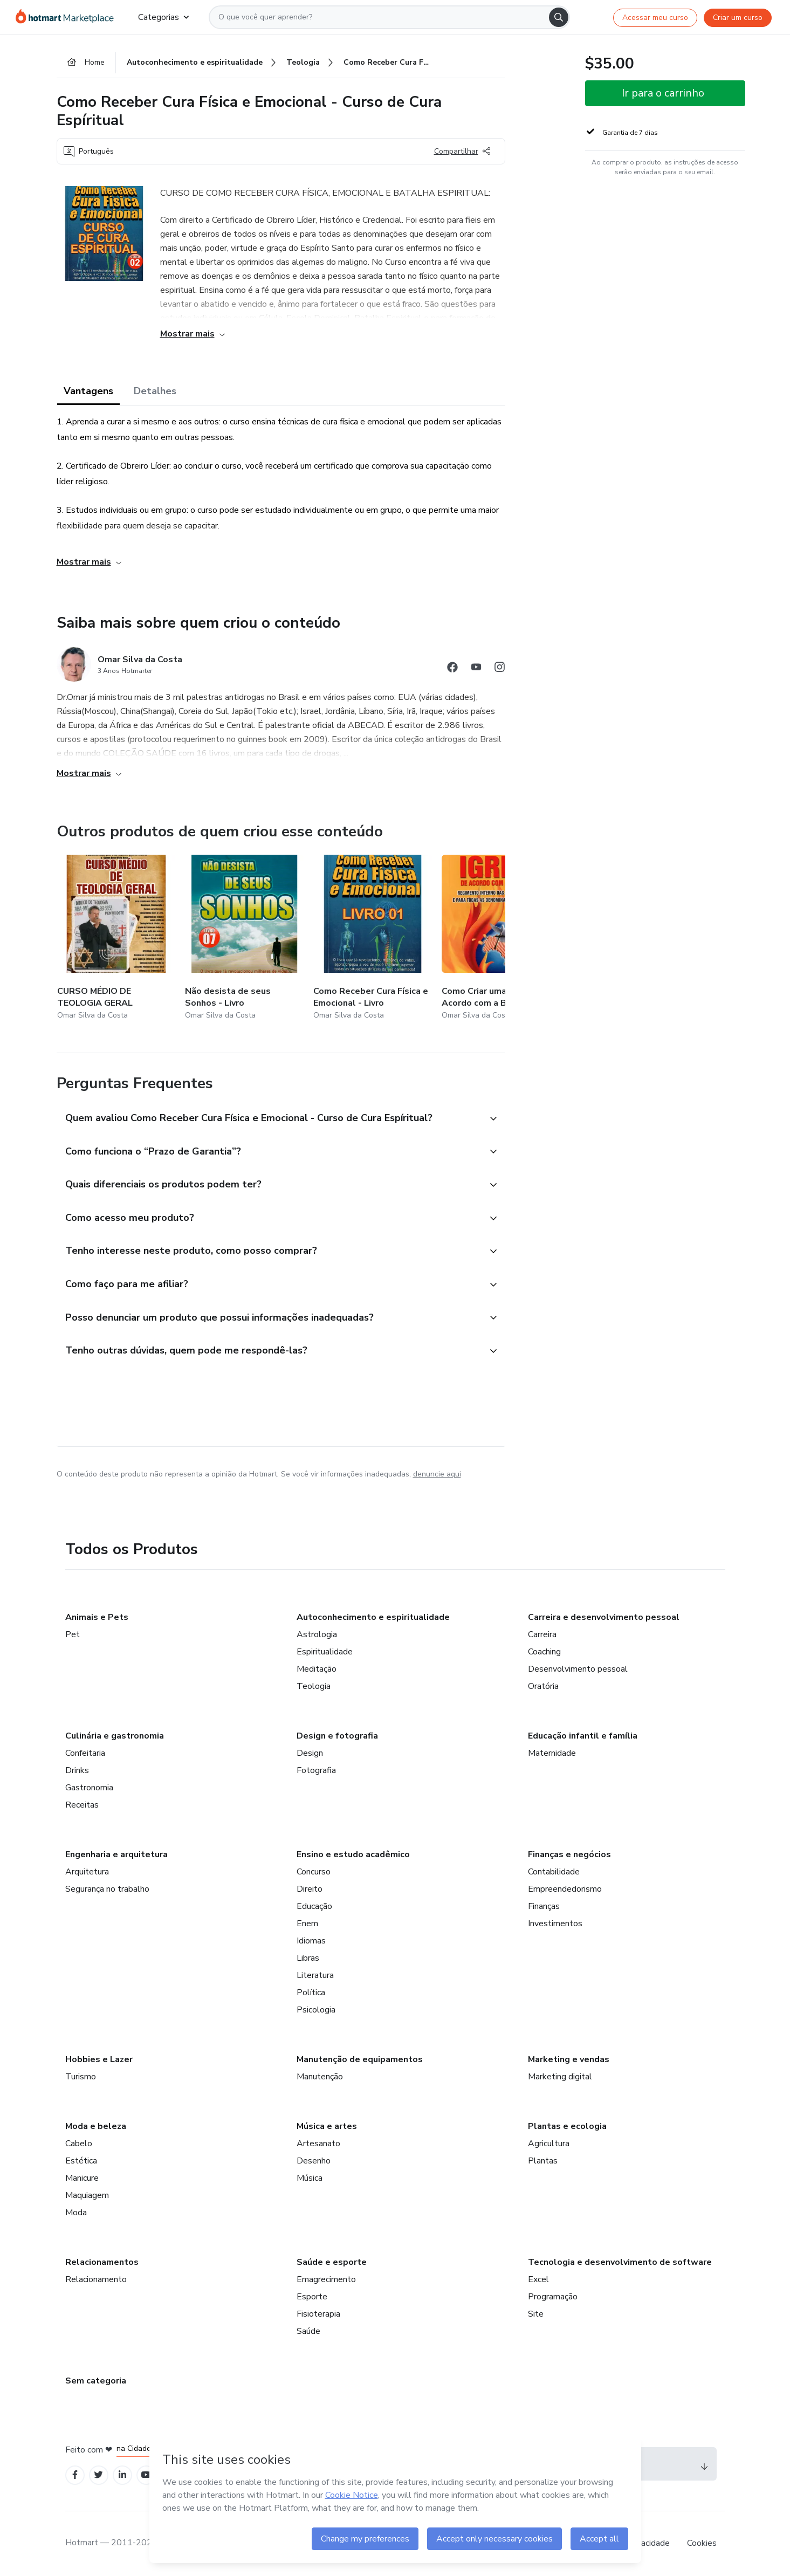 This screenshot has width=790, height=2576. What do you see at coordinates (543, 2161) in the screenshot?
I see `Plantas` at bounding box center [543, 2161].